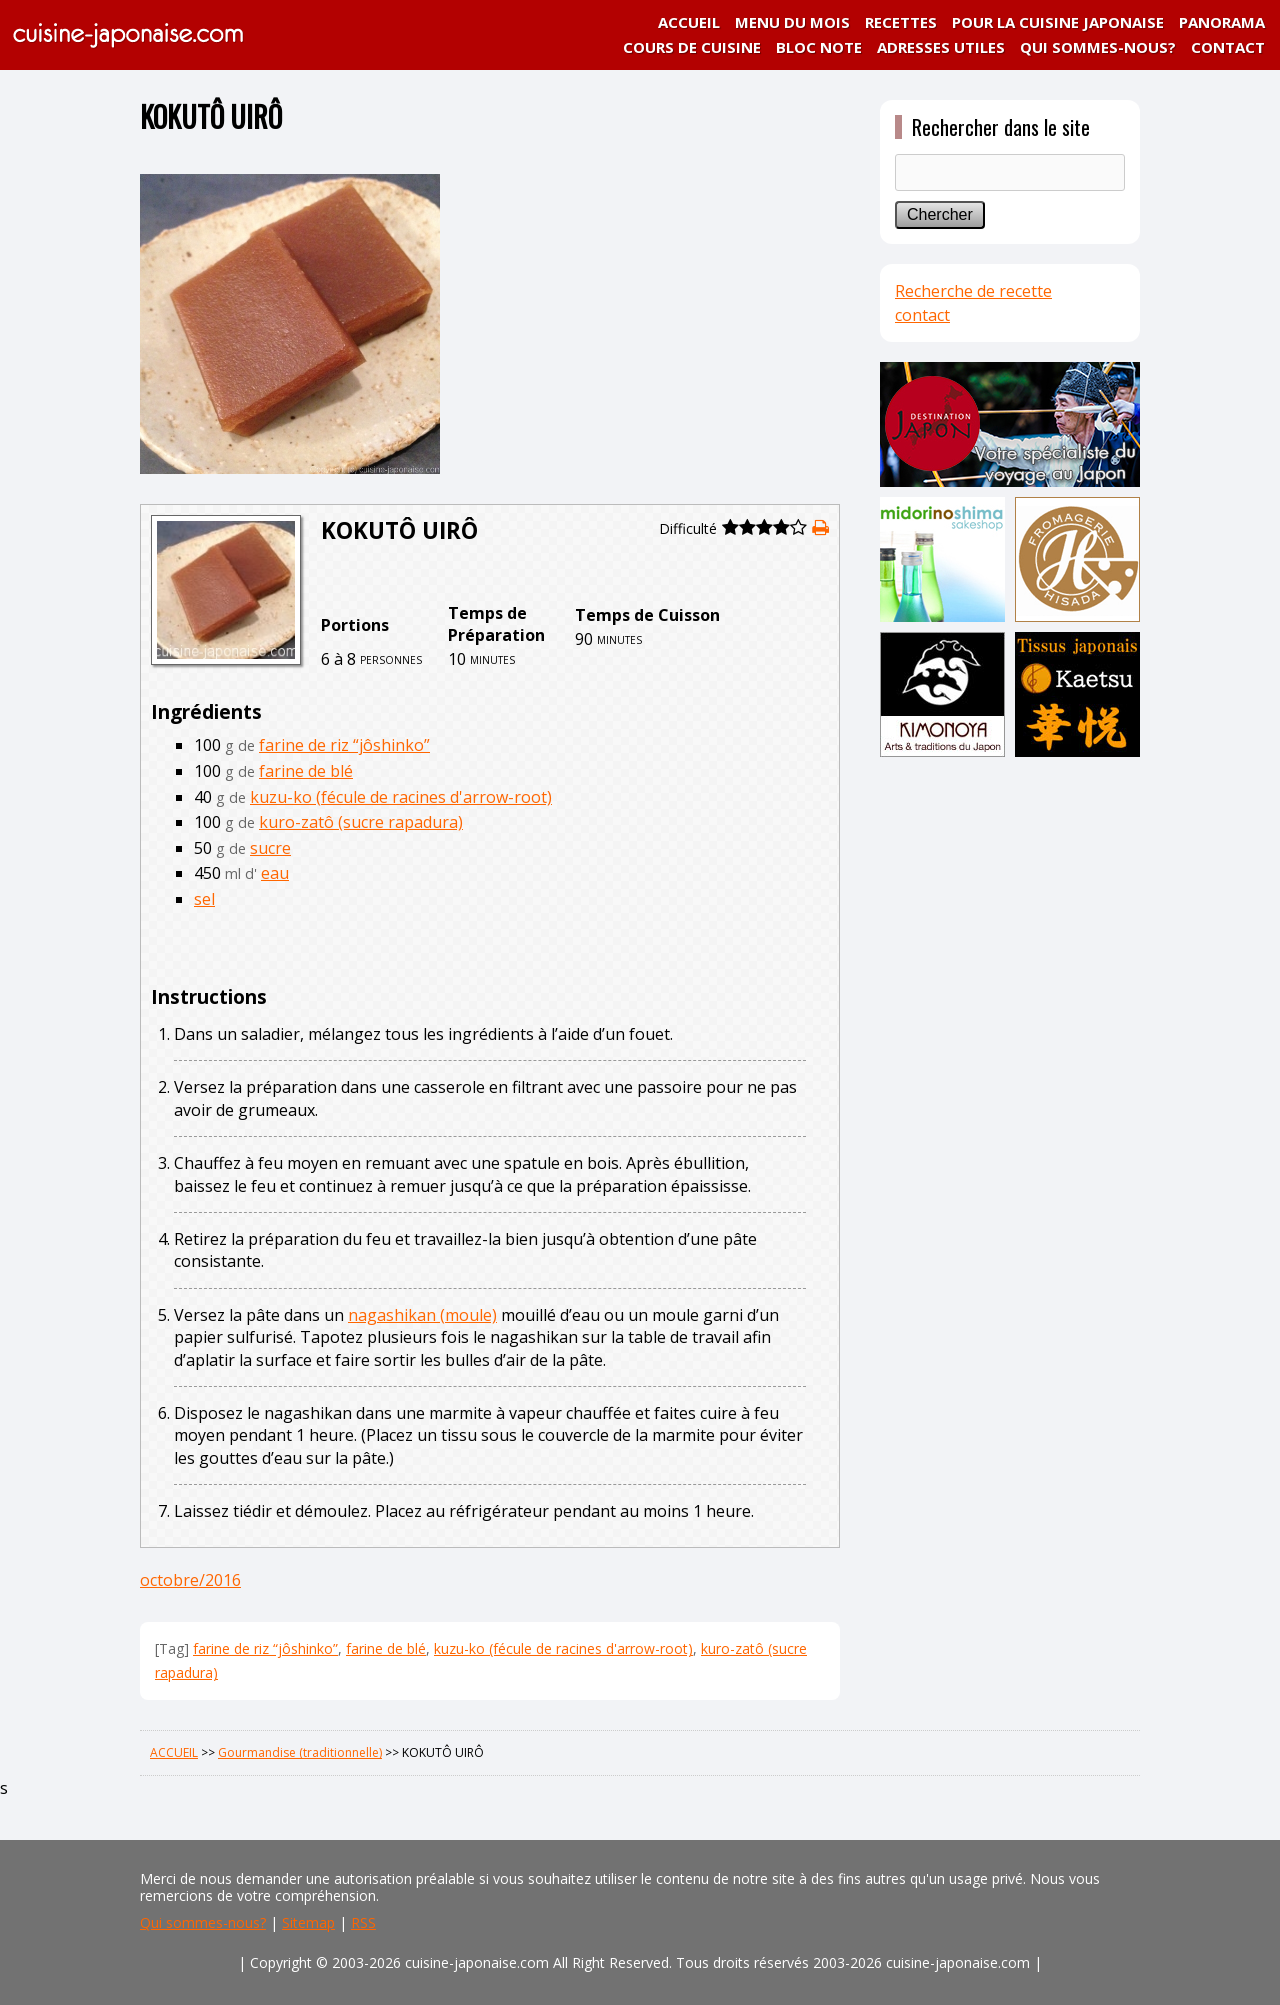 This screenshot has width=1280, height=2005. What do you see at coordinates (922, 315) in the screenshot?
I see `contact` at bounding box center [922, 315].